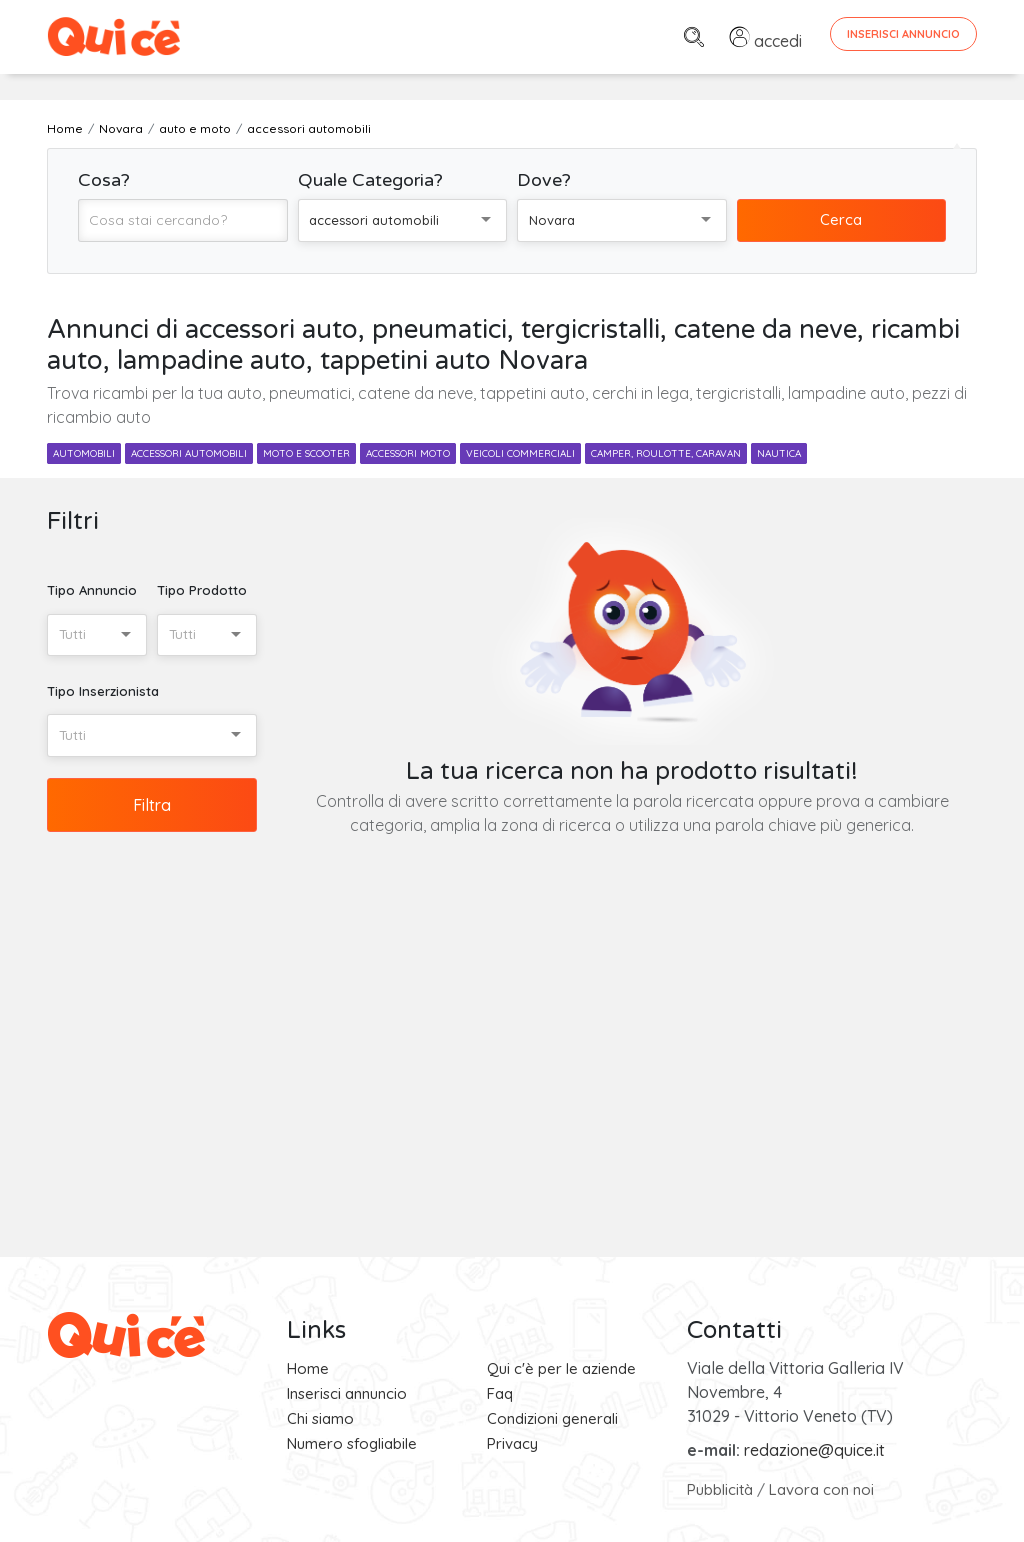 This screenshot has height=1542, width=1024. Describe the element at coordinates (152, 805) in the screenshot. I see `Filtra` at that location.